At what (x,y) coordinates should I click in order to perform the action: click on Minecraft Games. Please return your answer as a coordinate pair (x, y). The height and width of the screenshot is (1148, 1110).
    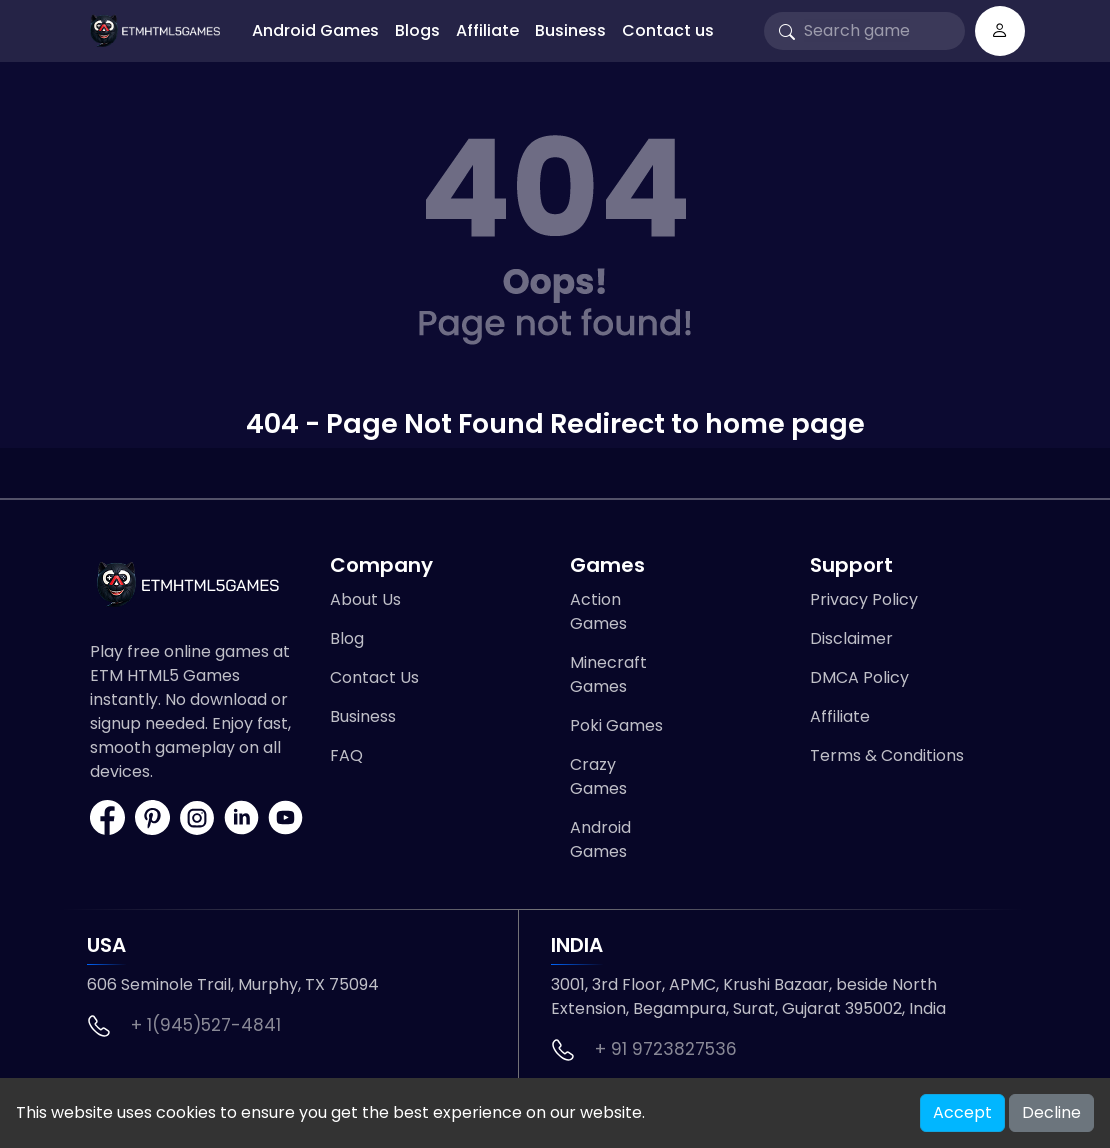
    Looking at the image, I should click on (608, 674).